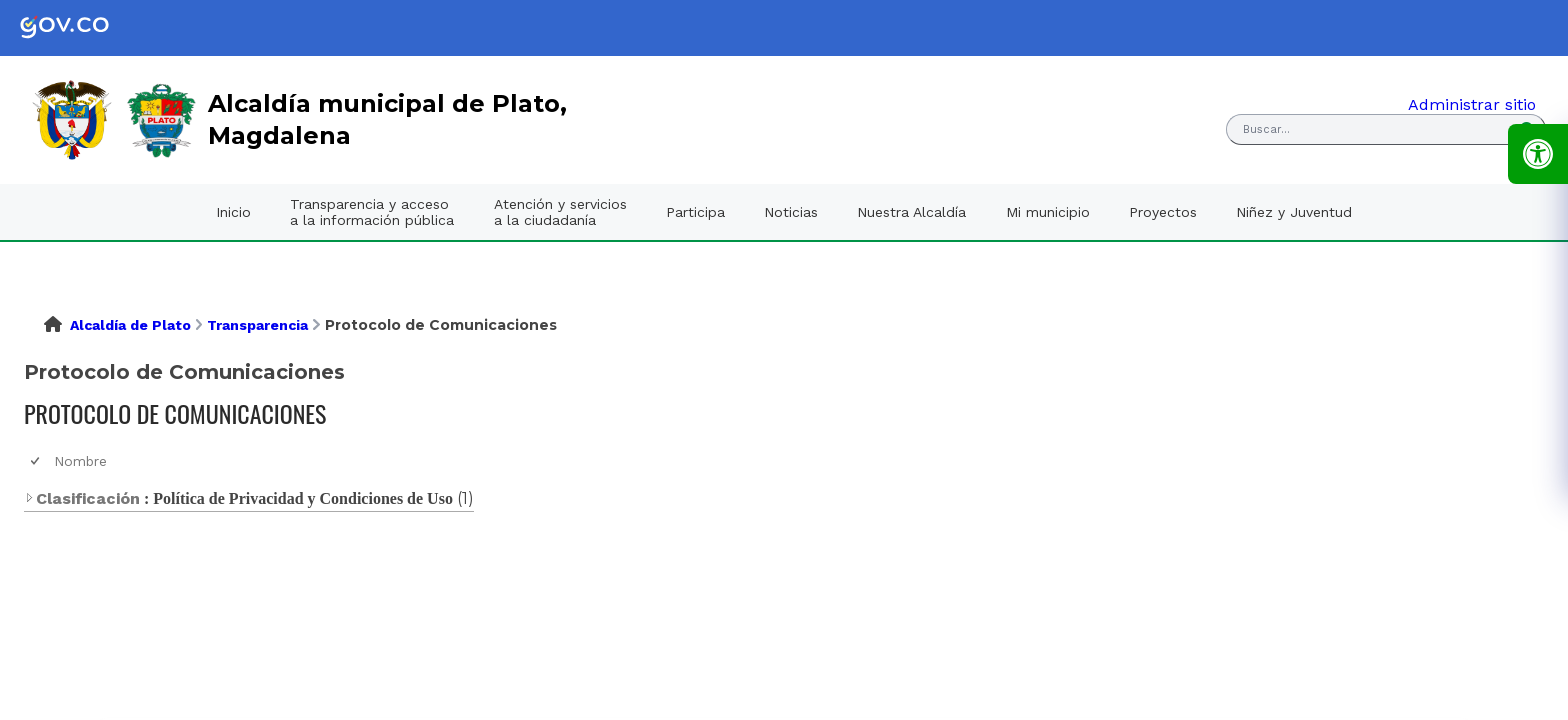 The width and height of the screenshot is (1568, 720). Describe the element at coordinates (791, 212) in the screenshot. I see `Noticias` at that location.